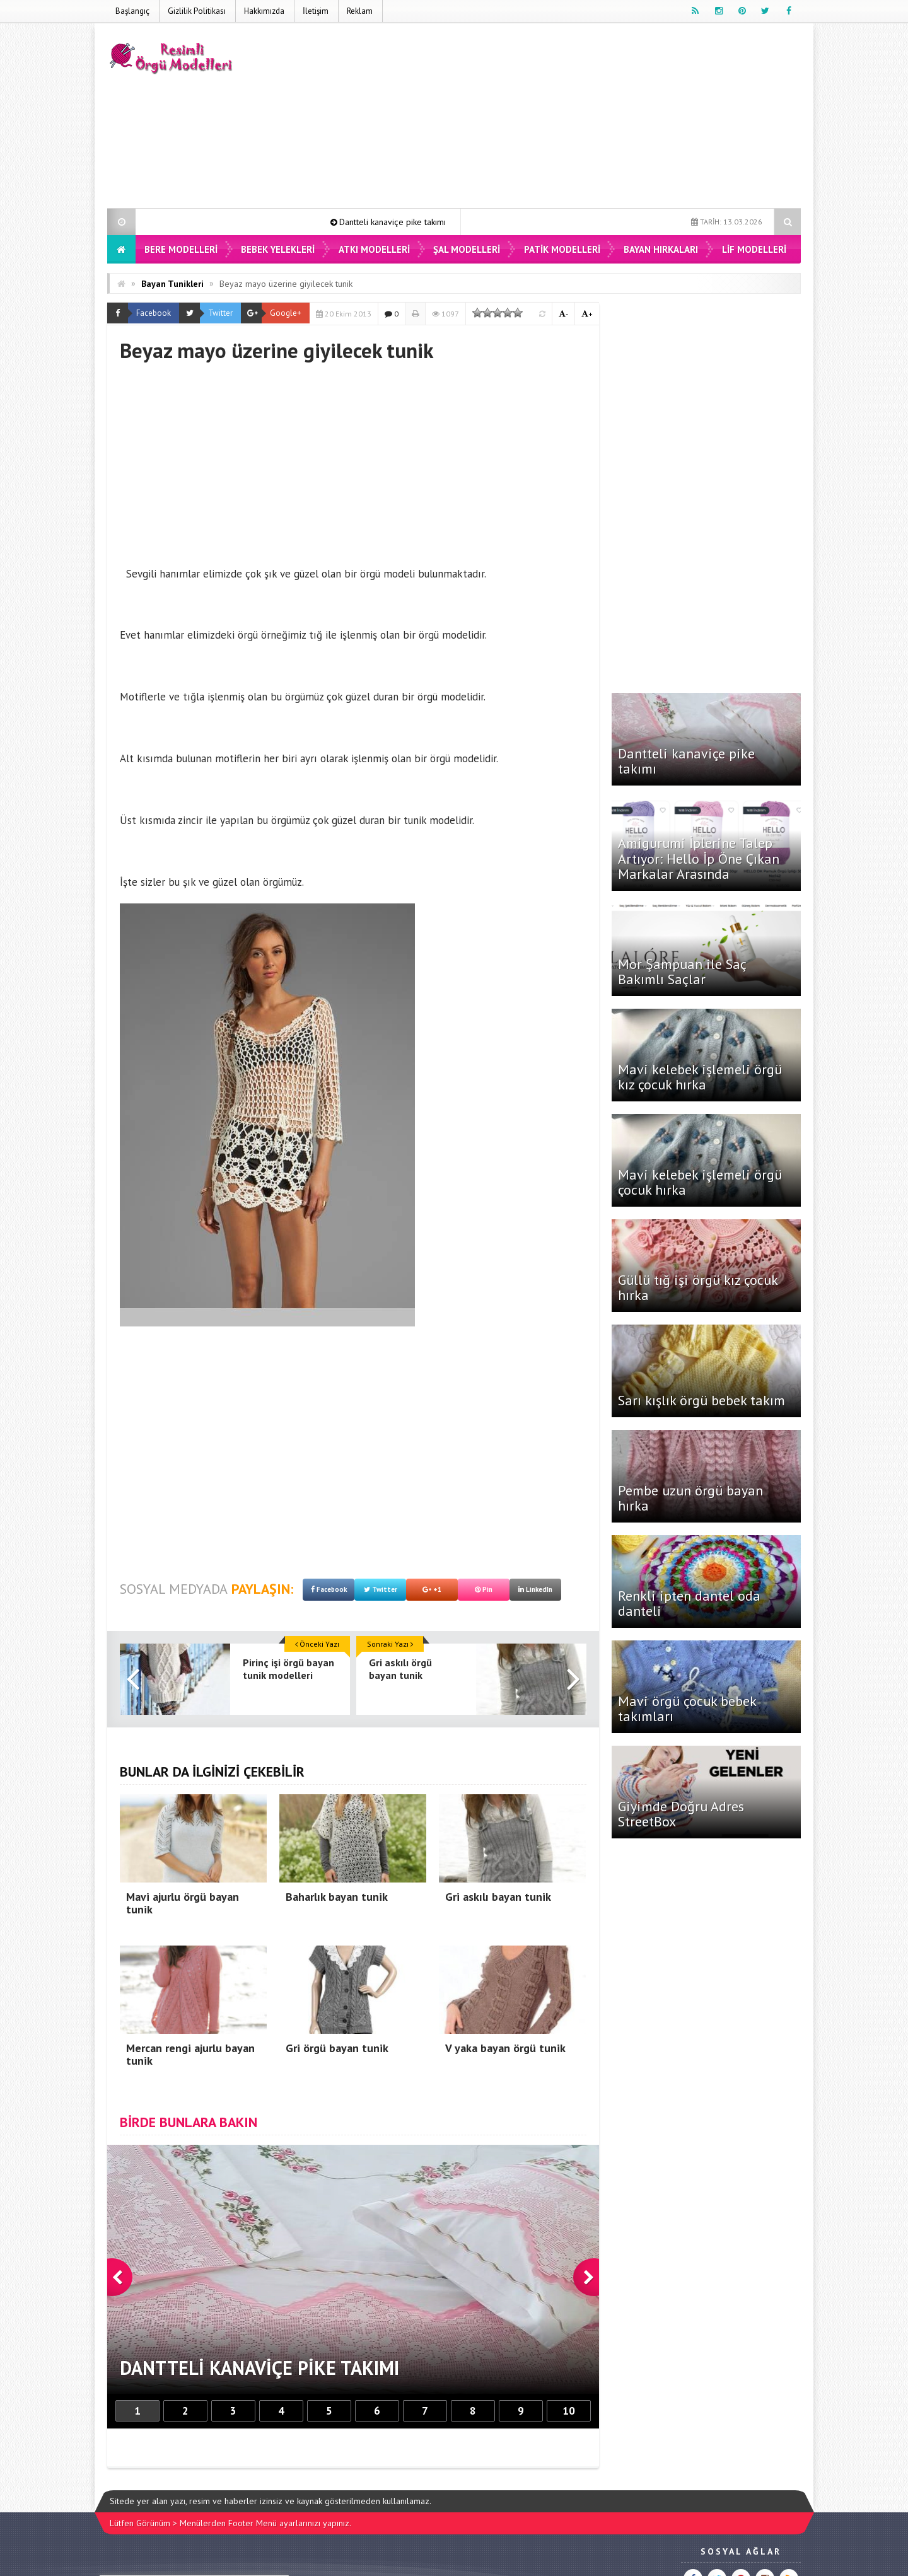 This screenshot has height=2576, width=908. What do you see at coordinates (687, 1708) in the screenshot?
I see `Mavi örgü çocuk bebek takımları` at bounding box center [687, 1708].